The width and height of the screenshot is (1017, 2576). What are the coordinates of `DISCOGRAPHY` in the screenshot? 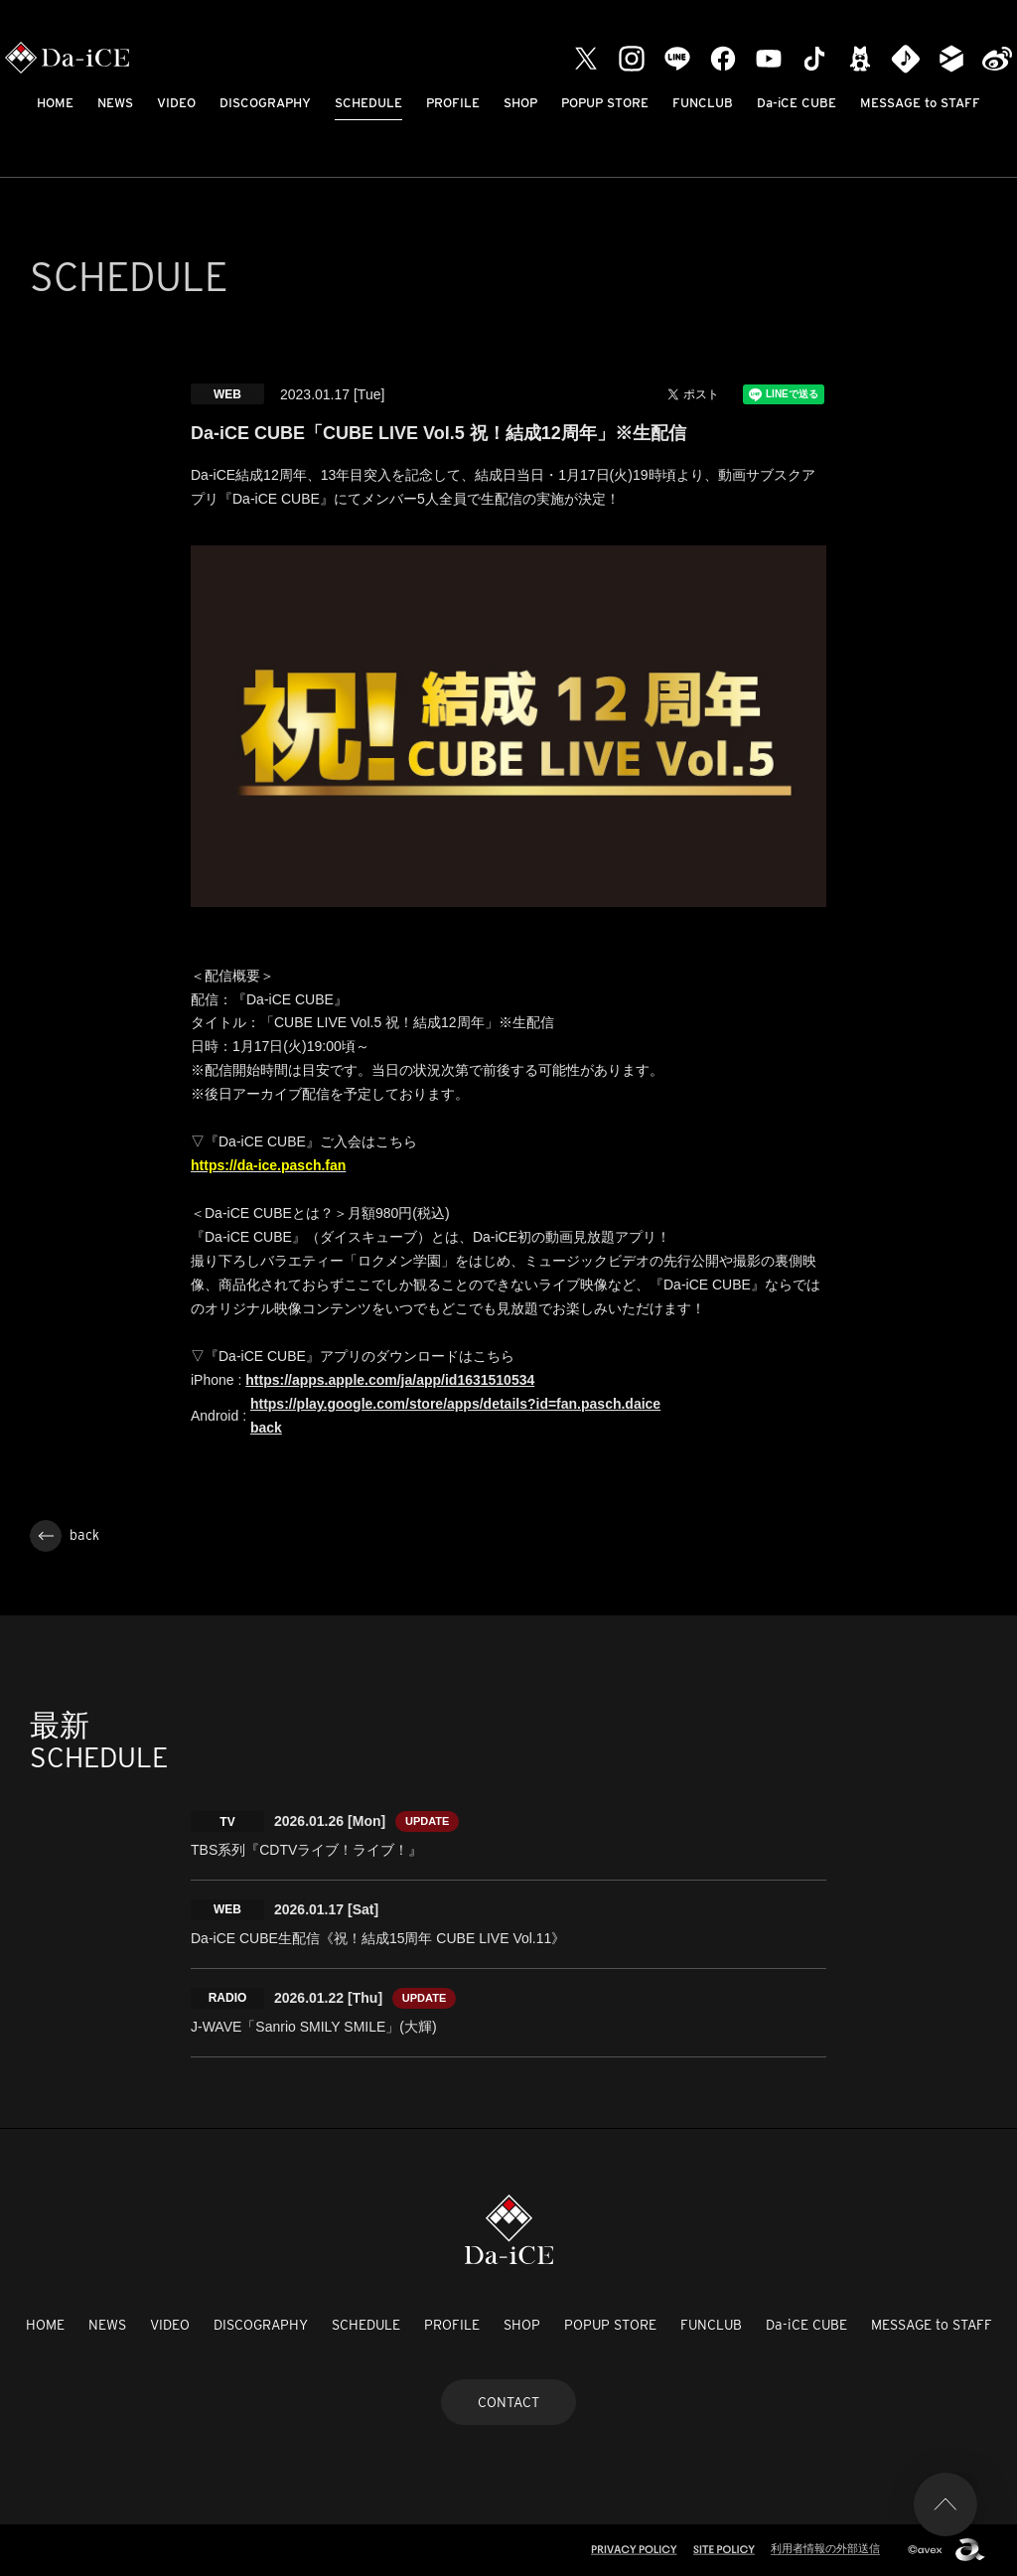 It's located at (265, 102).